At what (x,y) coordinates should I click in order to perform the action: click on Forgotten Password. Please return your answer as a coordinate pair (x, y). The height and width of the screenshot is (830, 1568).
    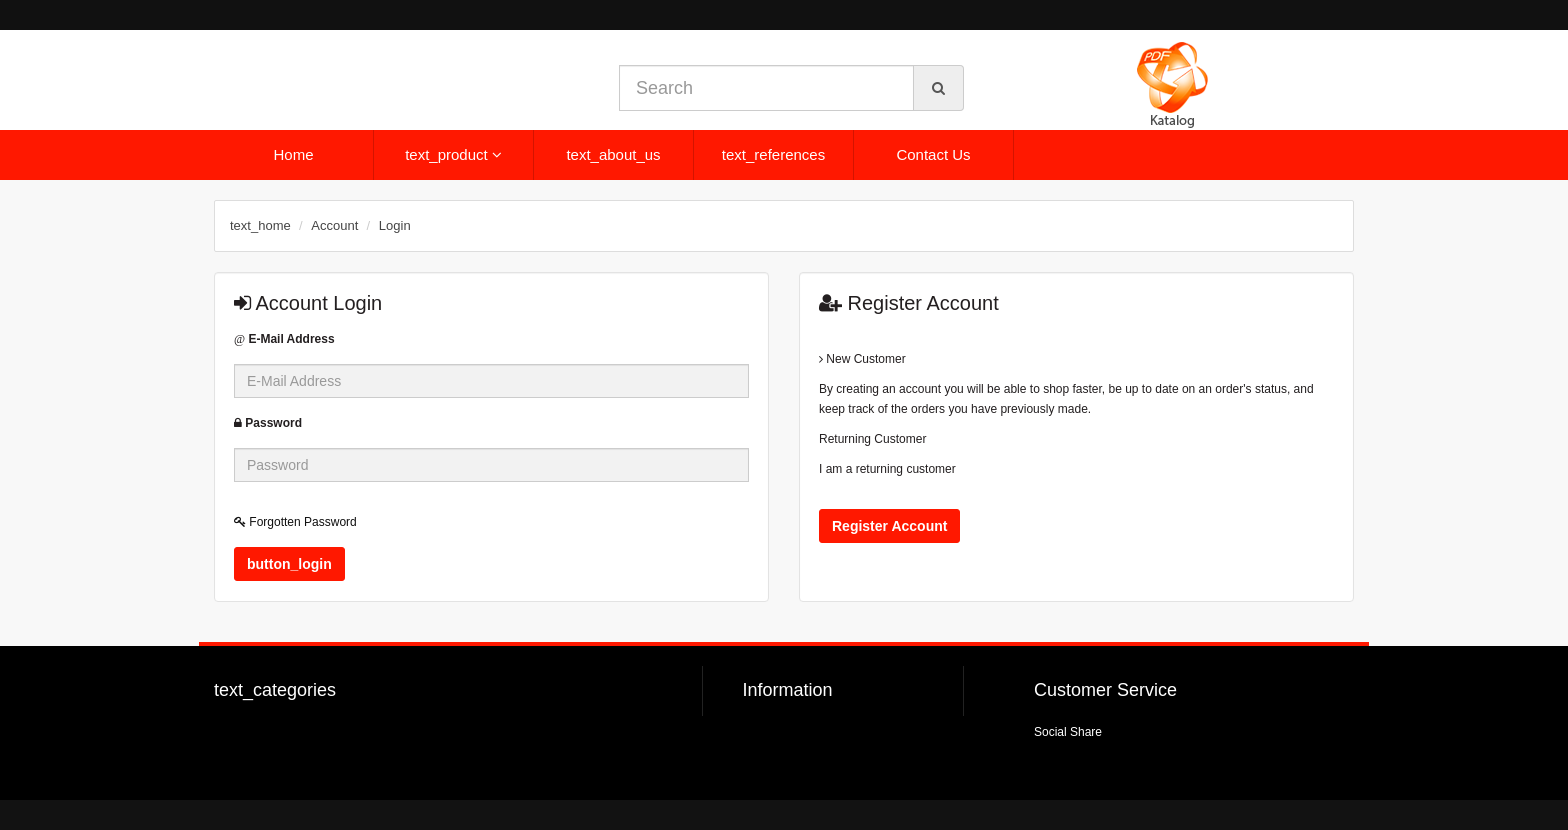
    Looking at the image, I should click on (295, 522).